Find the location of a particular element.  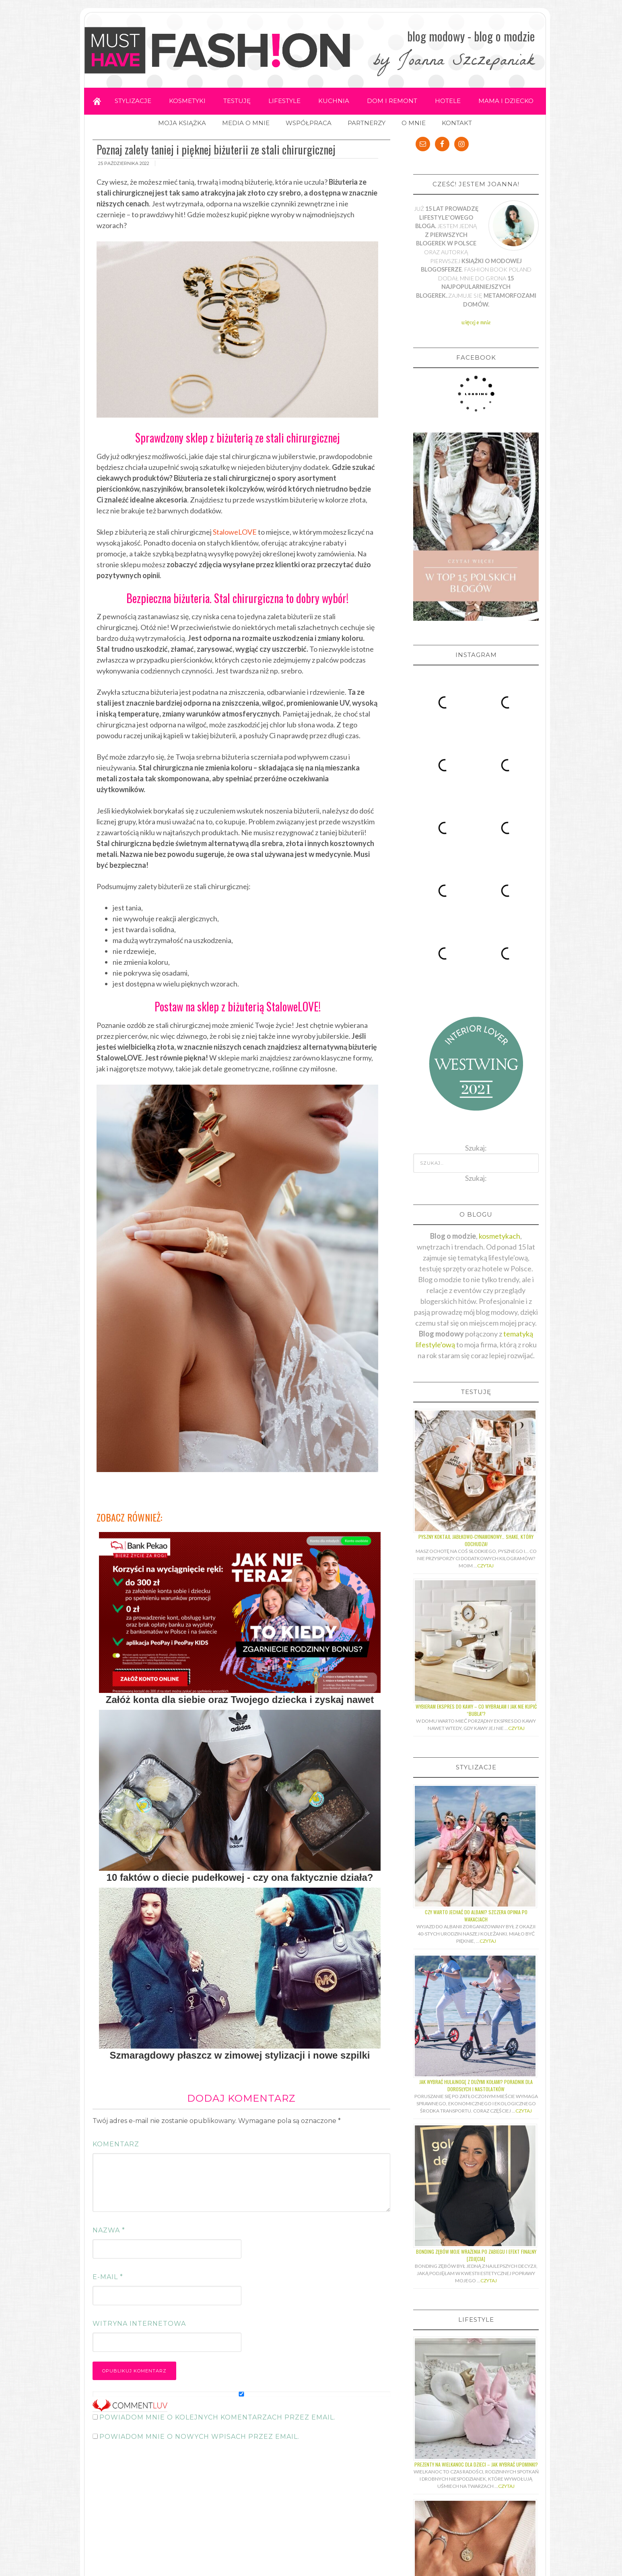

Nazwa is located at coordinates (109, 2230).